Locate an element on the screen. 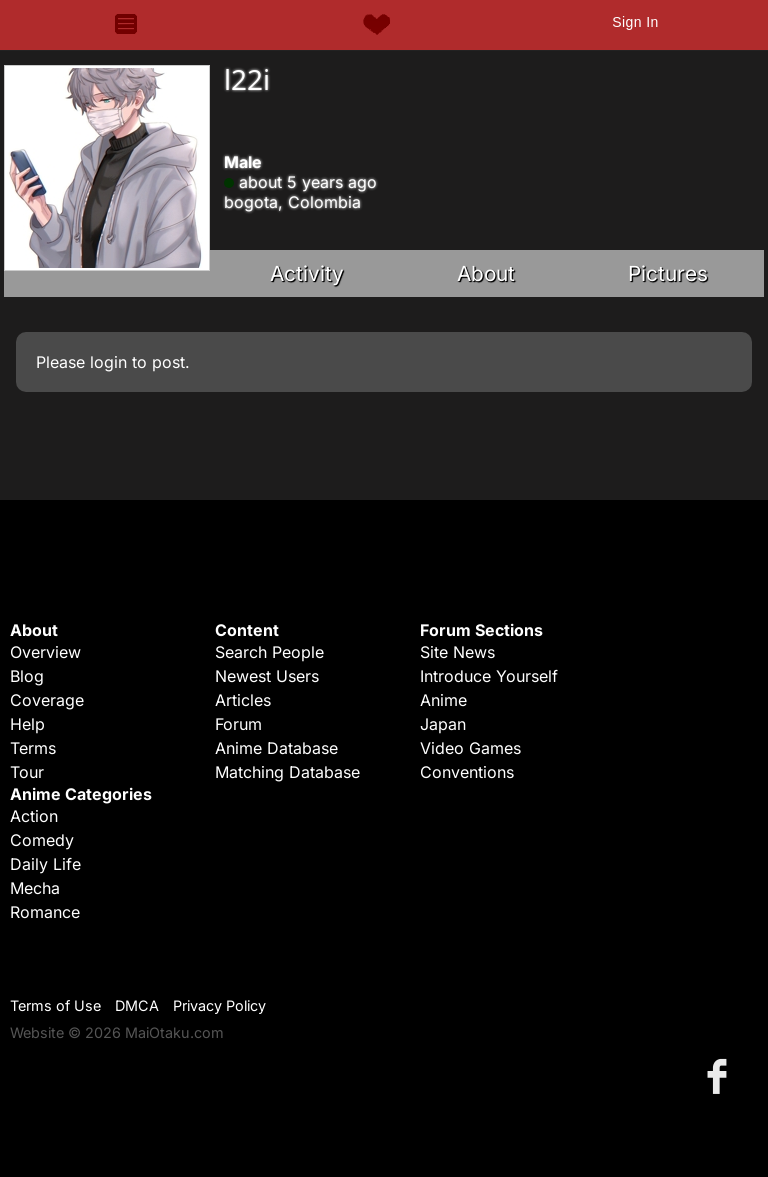 This screenshot has height=1177, width=768. Matching Database is located at coordinates (287, 772).